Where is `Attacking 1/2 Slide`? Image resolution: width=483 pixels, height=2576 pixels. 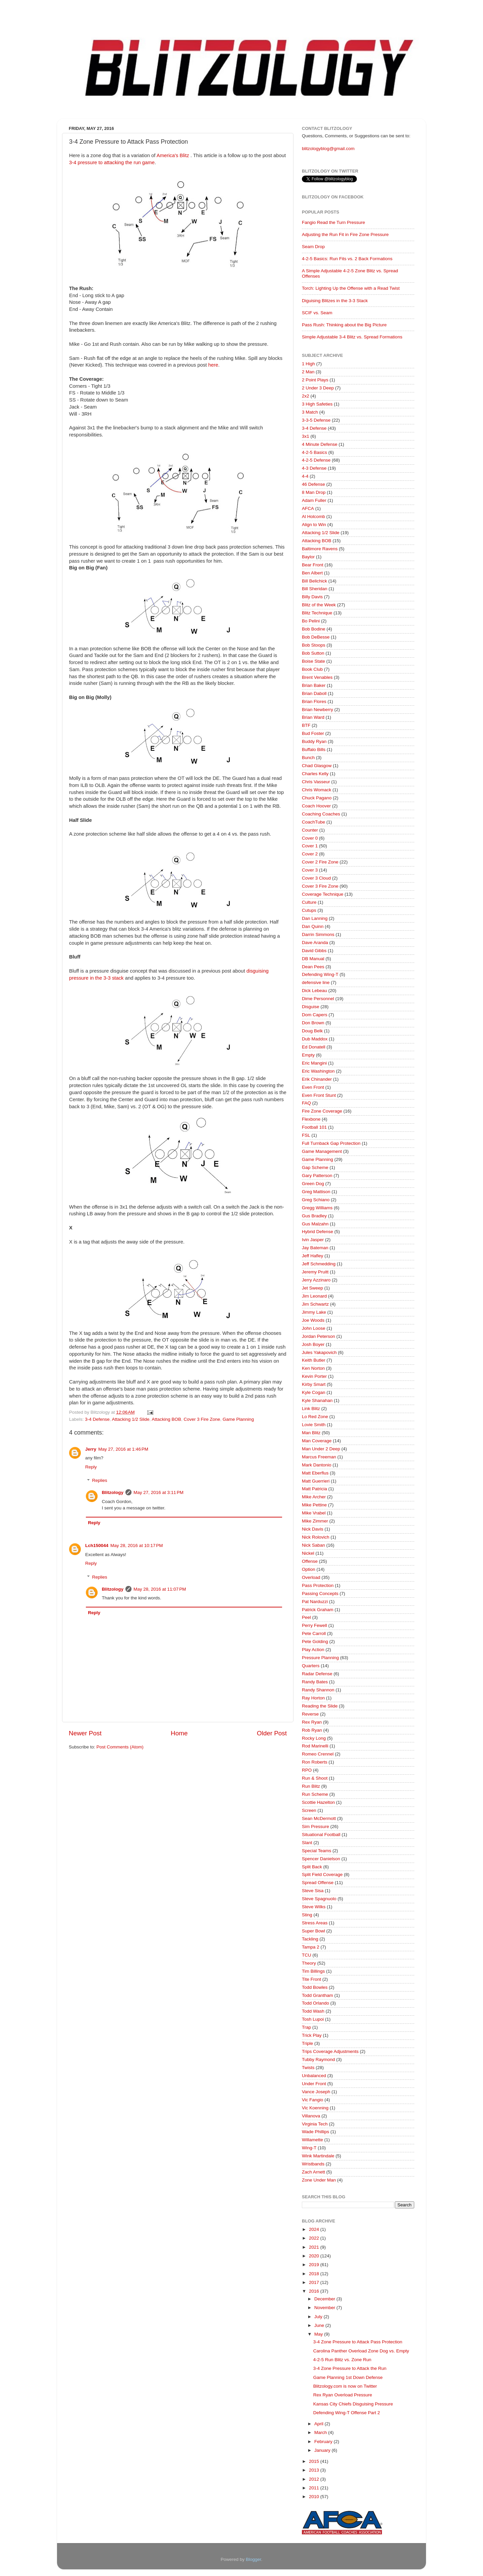 Attacking 1/2 Slide is located at coordinates (131, 1419).